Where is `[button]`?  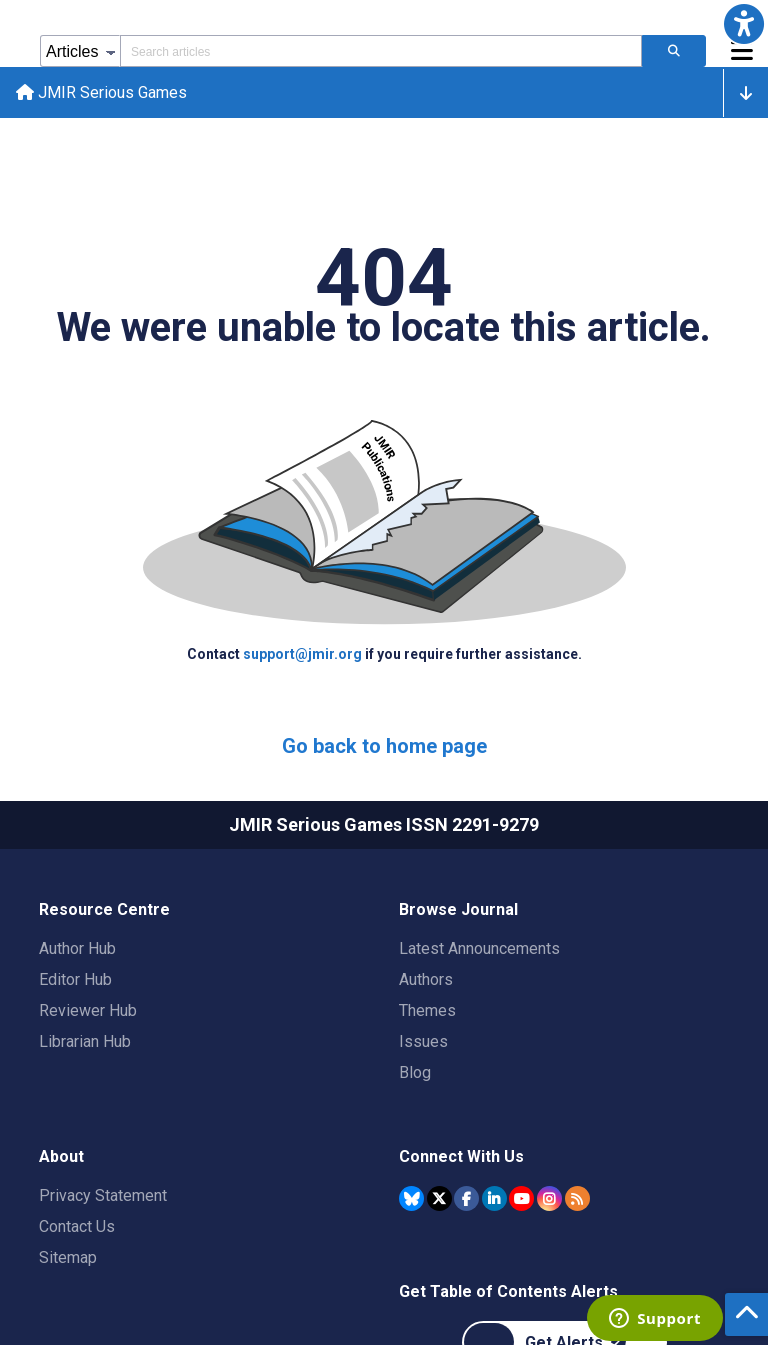 [button] is located at coordinates (744, 24).